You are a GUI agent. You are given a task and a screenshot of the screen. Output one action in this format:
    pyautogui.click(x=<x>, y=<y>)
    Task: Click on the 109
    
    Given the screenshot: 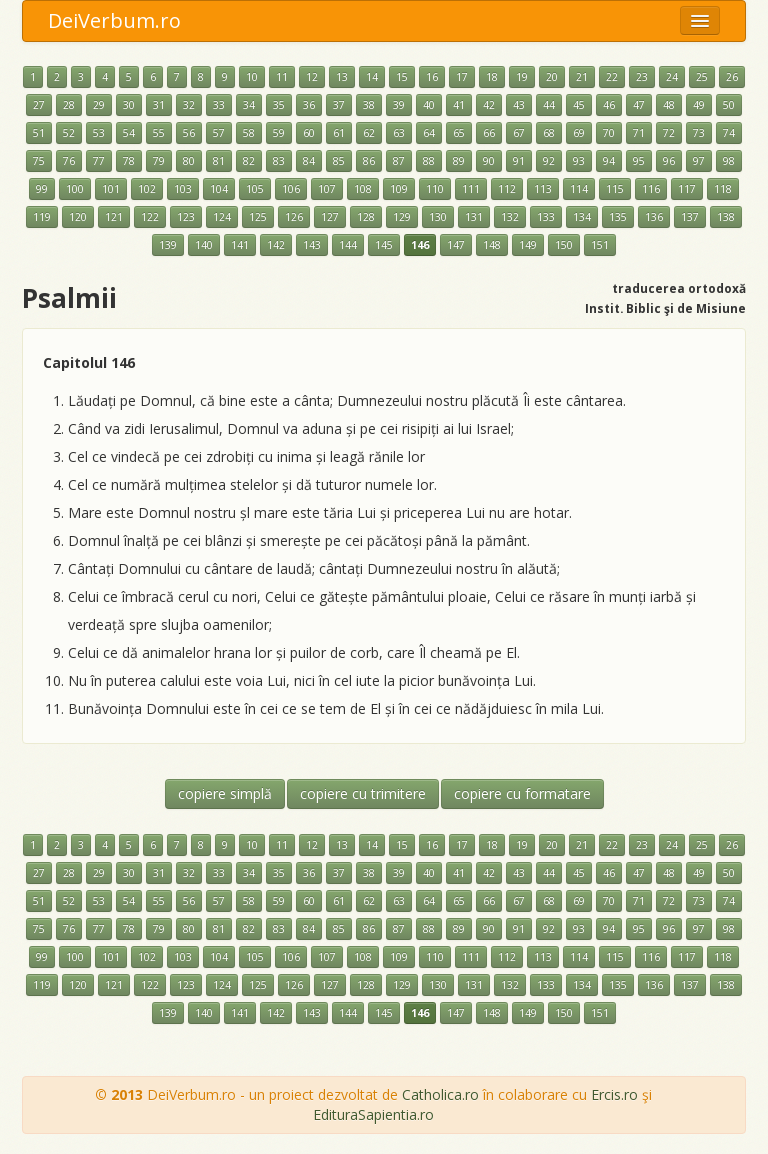 What is the action you would take?
    pyautogui.click(x=399, y=189)
    